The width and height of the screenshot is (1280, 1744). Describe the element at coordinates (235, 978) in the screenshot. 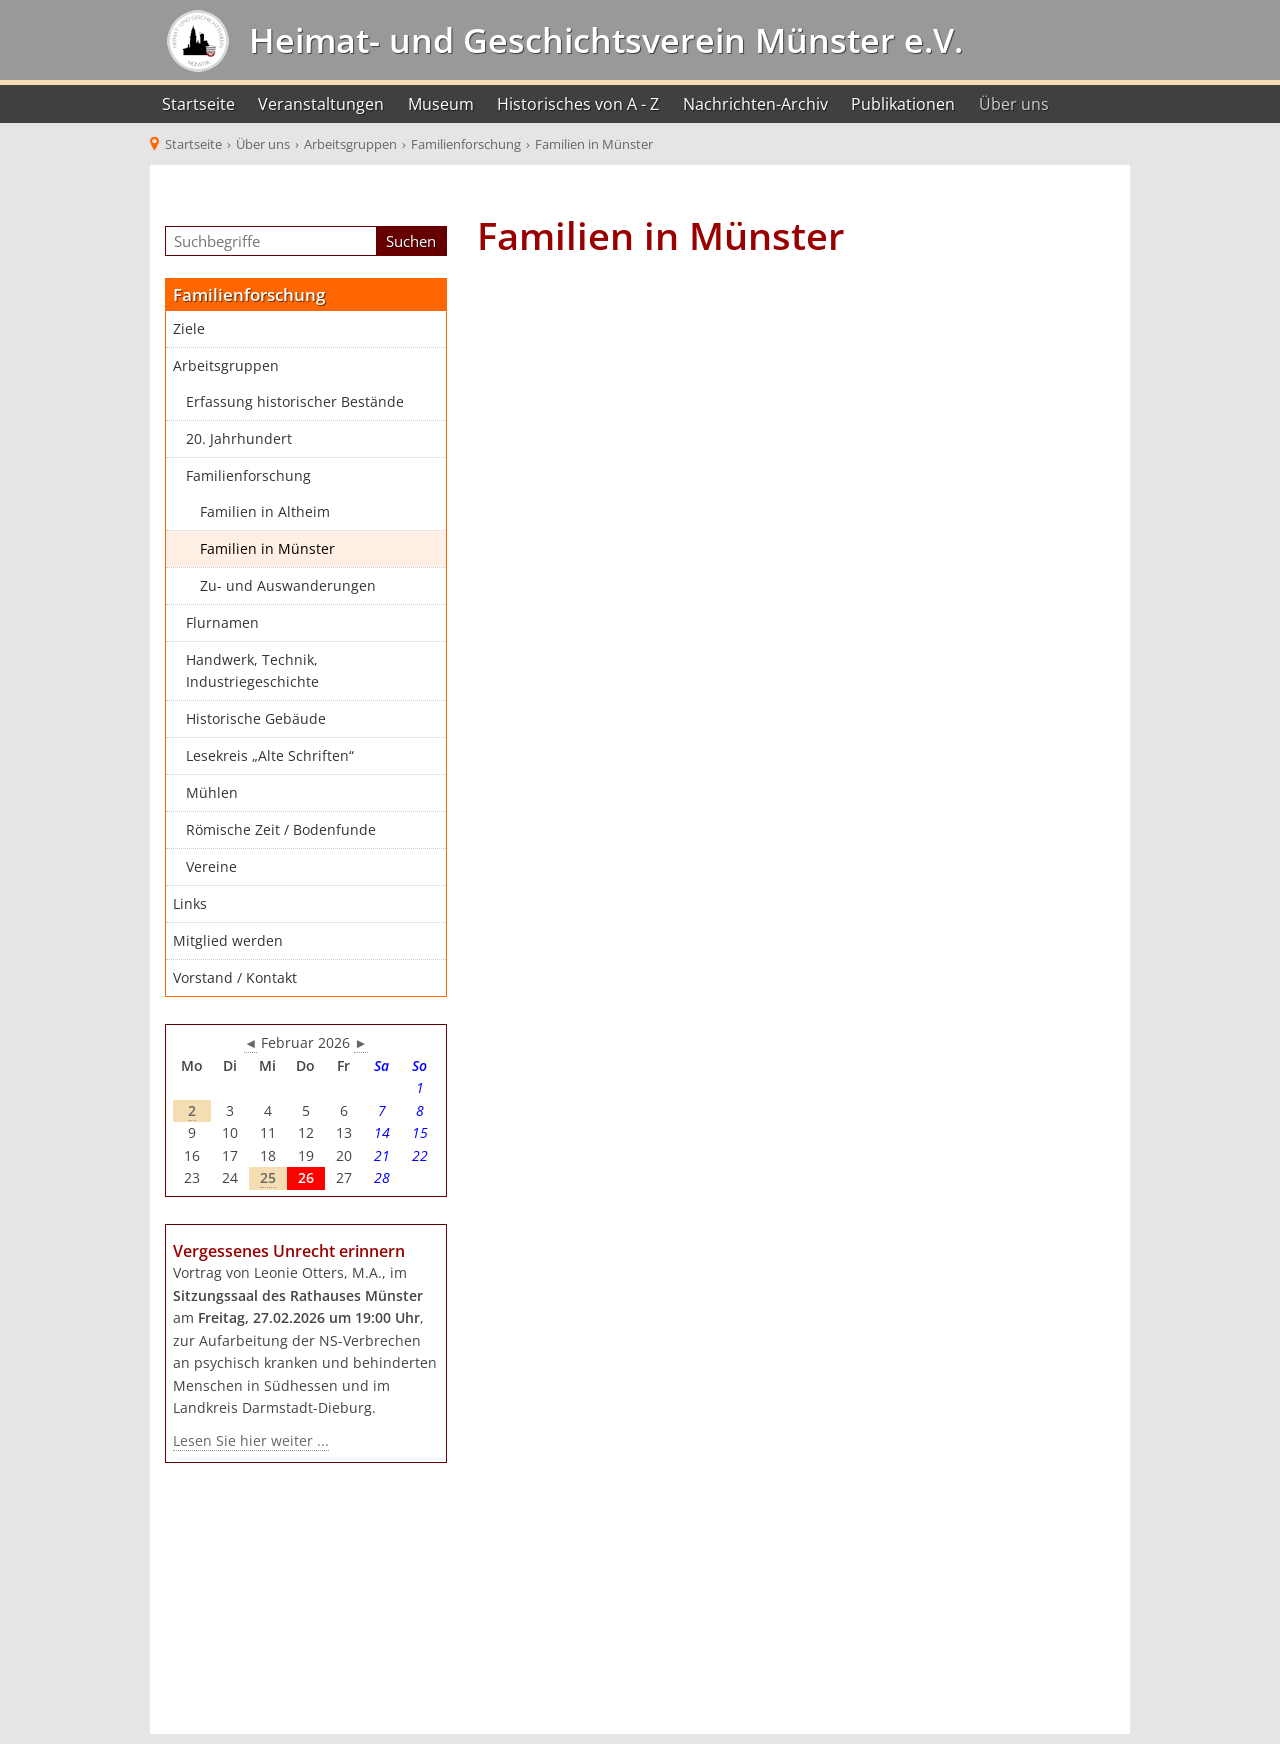

I see `Vorstand / Kontakt` at that location.